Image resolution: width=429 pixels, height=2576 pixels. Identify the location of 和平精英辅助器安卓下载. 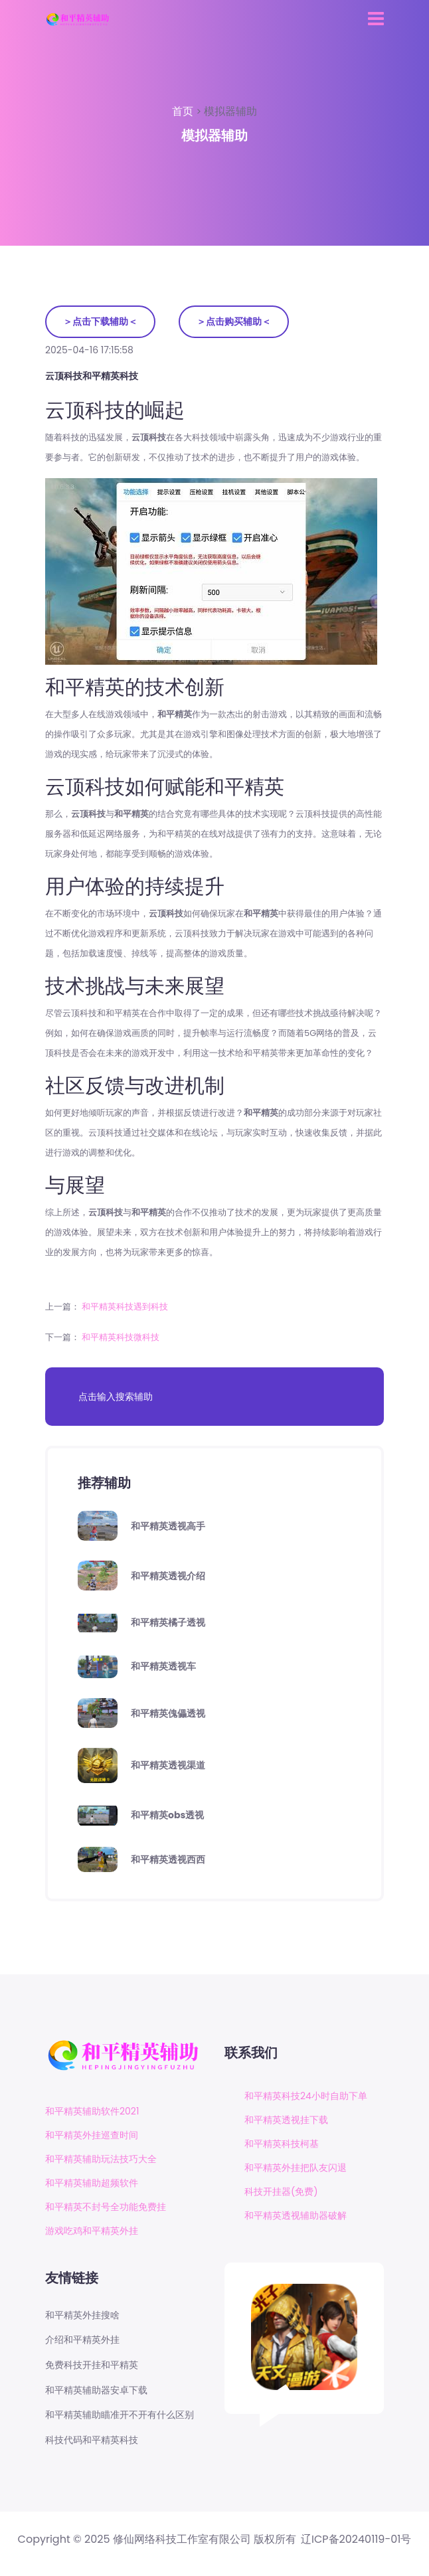
(96, 2390).